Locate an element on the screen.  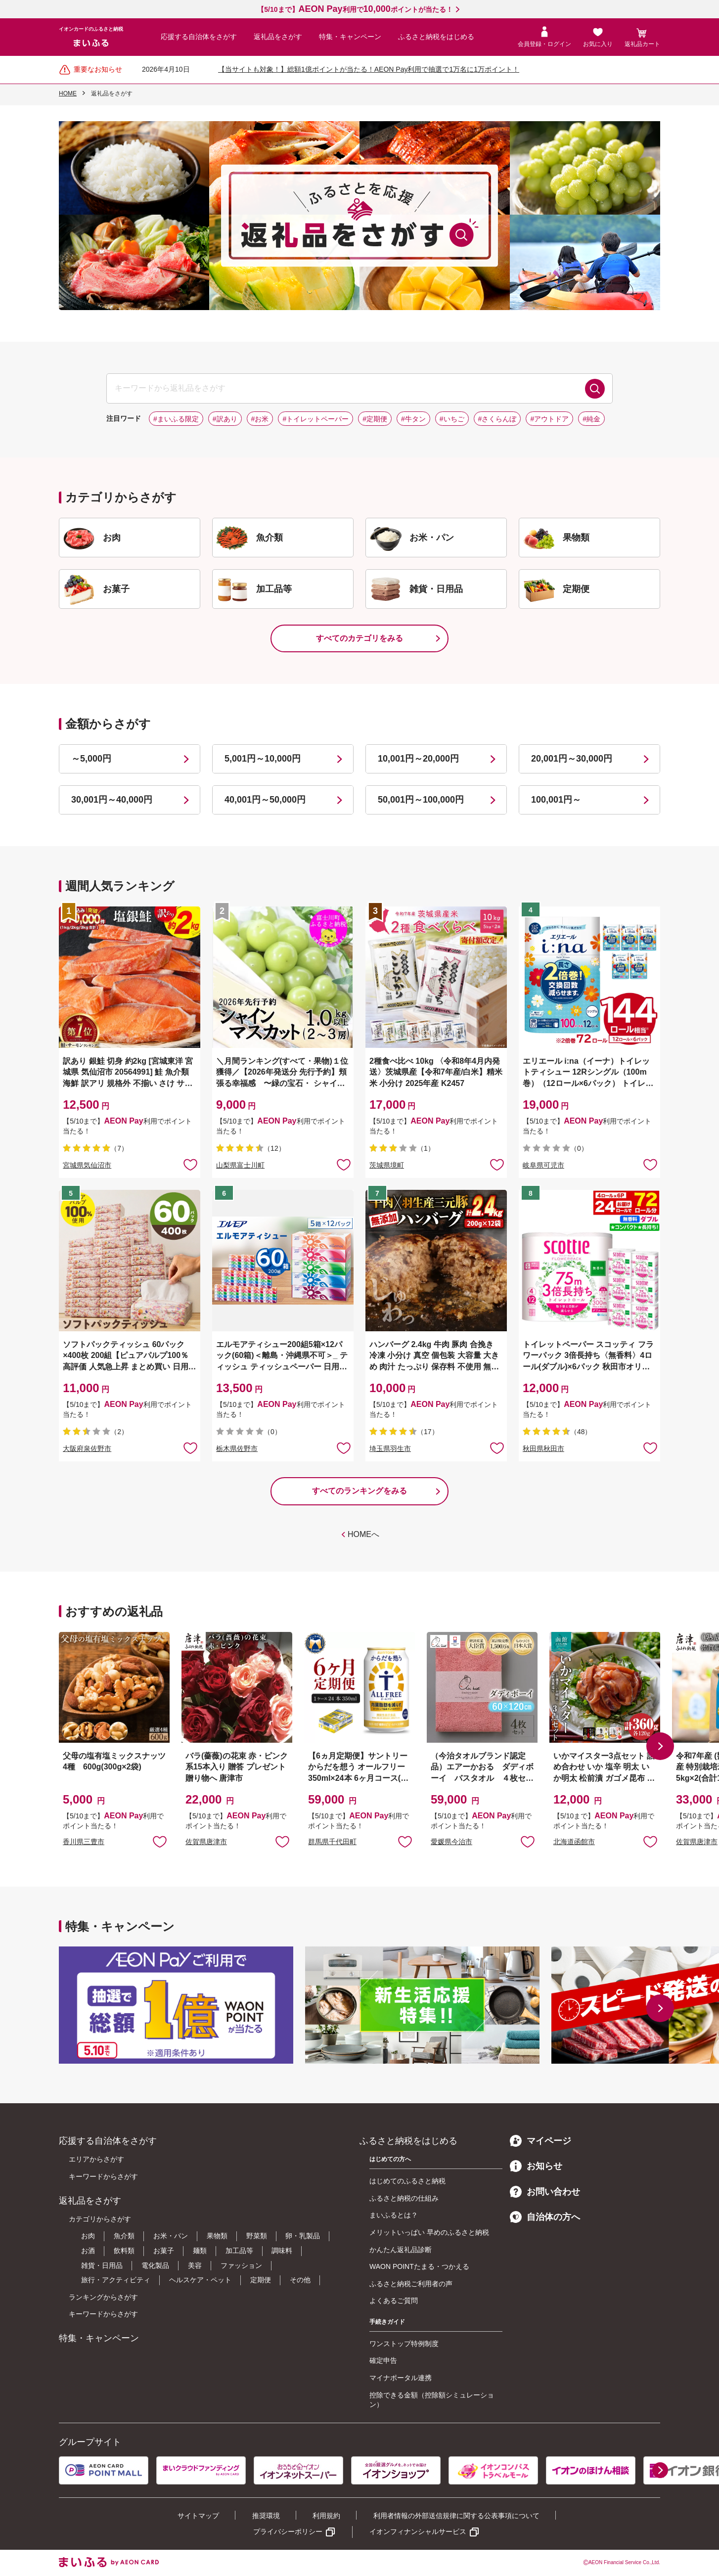
岐阜県可児市 is located at coordinates (543, 1165).